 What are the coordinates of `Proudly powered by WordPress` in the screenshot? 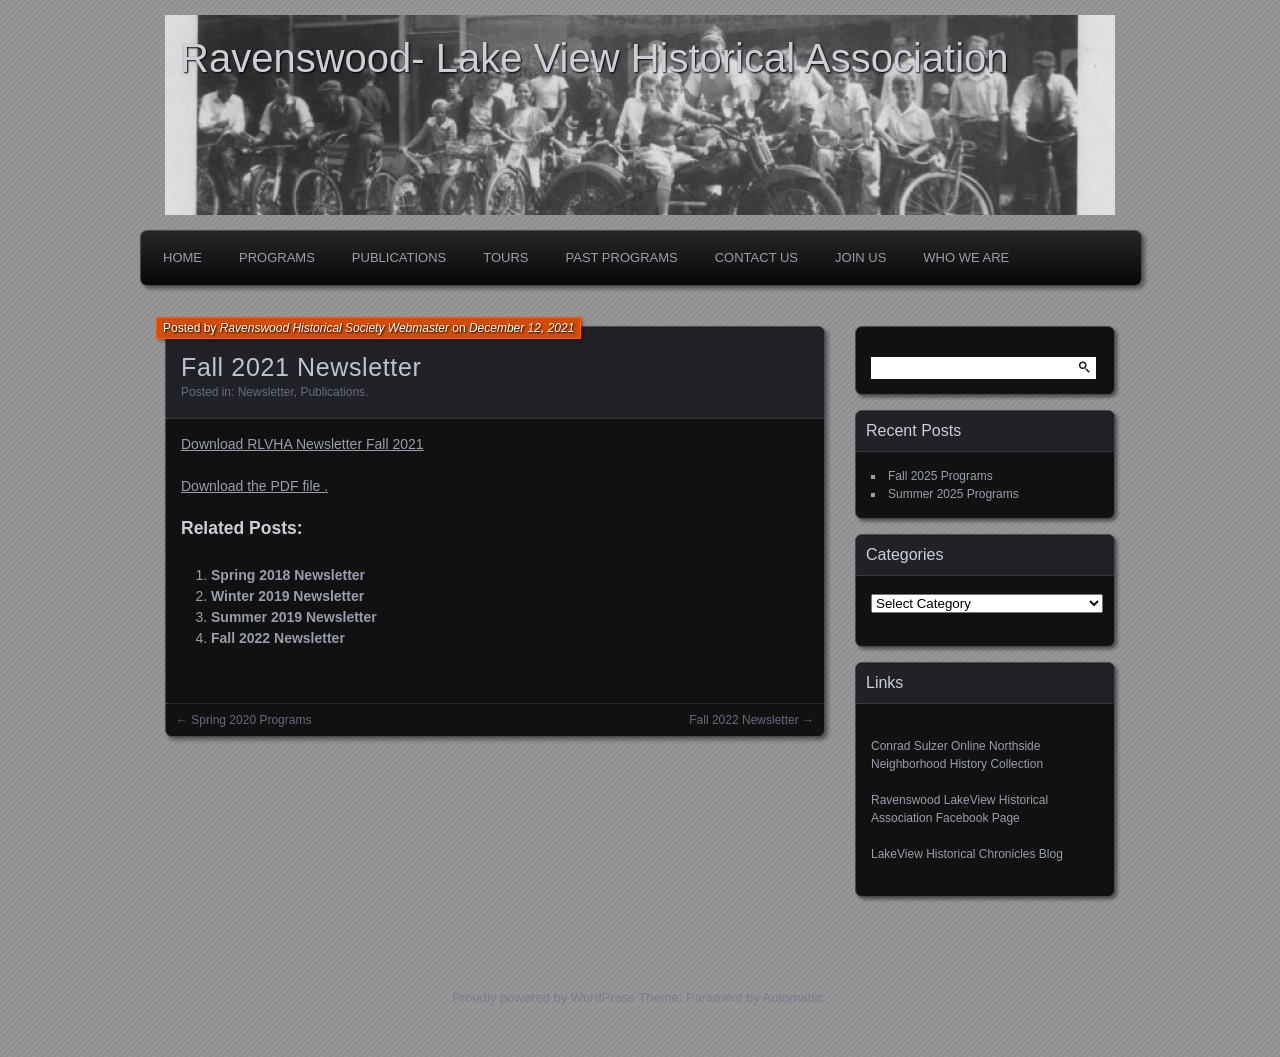 It's located at (543, 997).